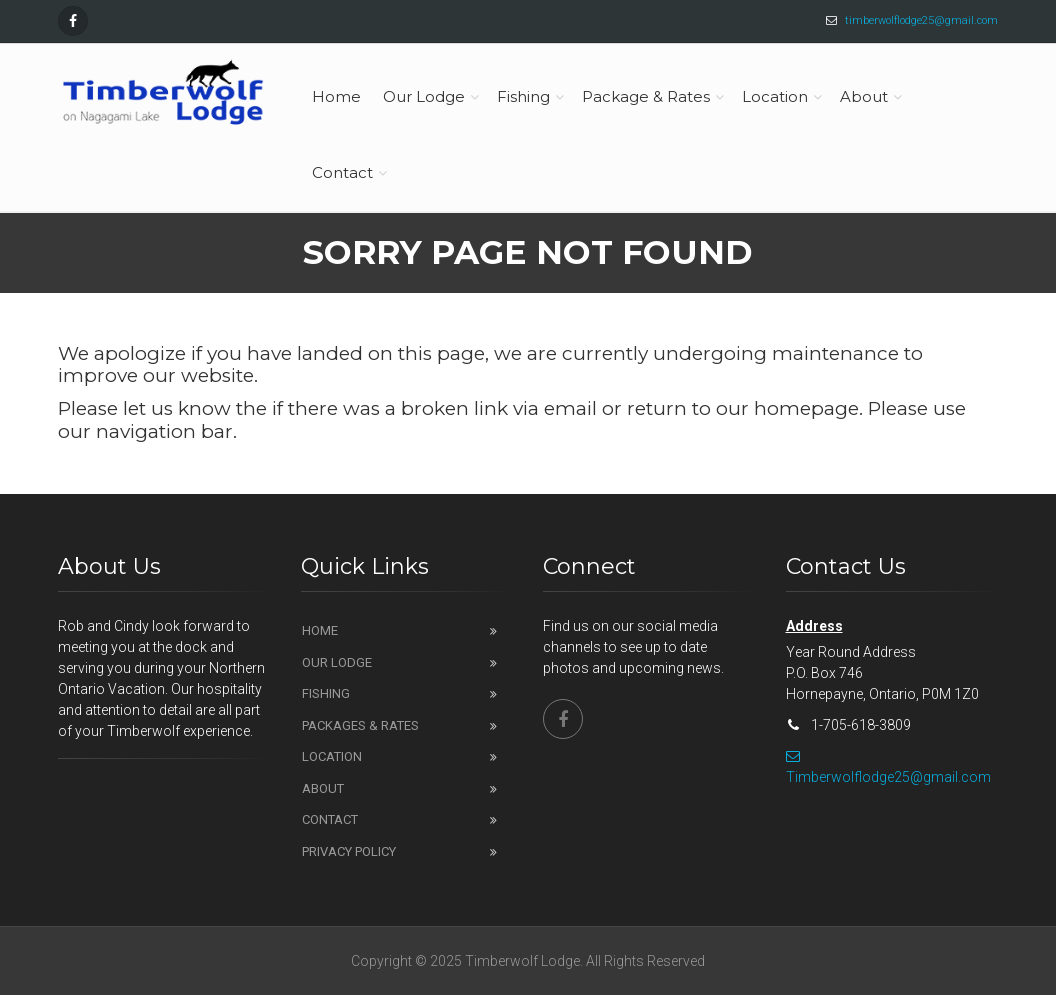 The image size is (1056, 995). What do you see at coordinates (337, 662) in the screenshot?
I see `Our Lodge` at bounding box center [337, 662].